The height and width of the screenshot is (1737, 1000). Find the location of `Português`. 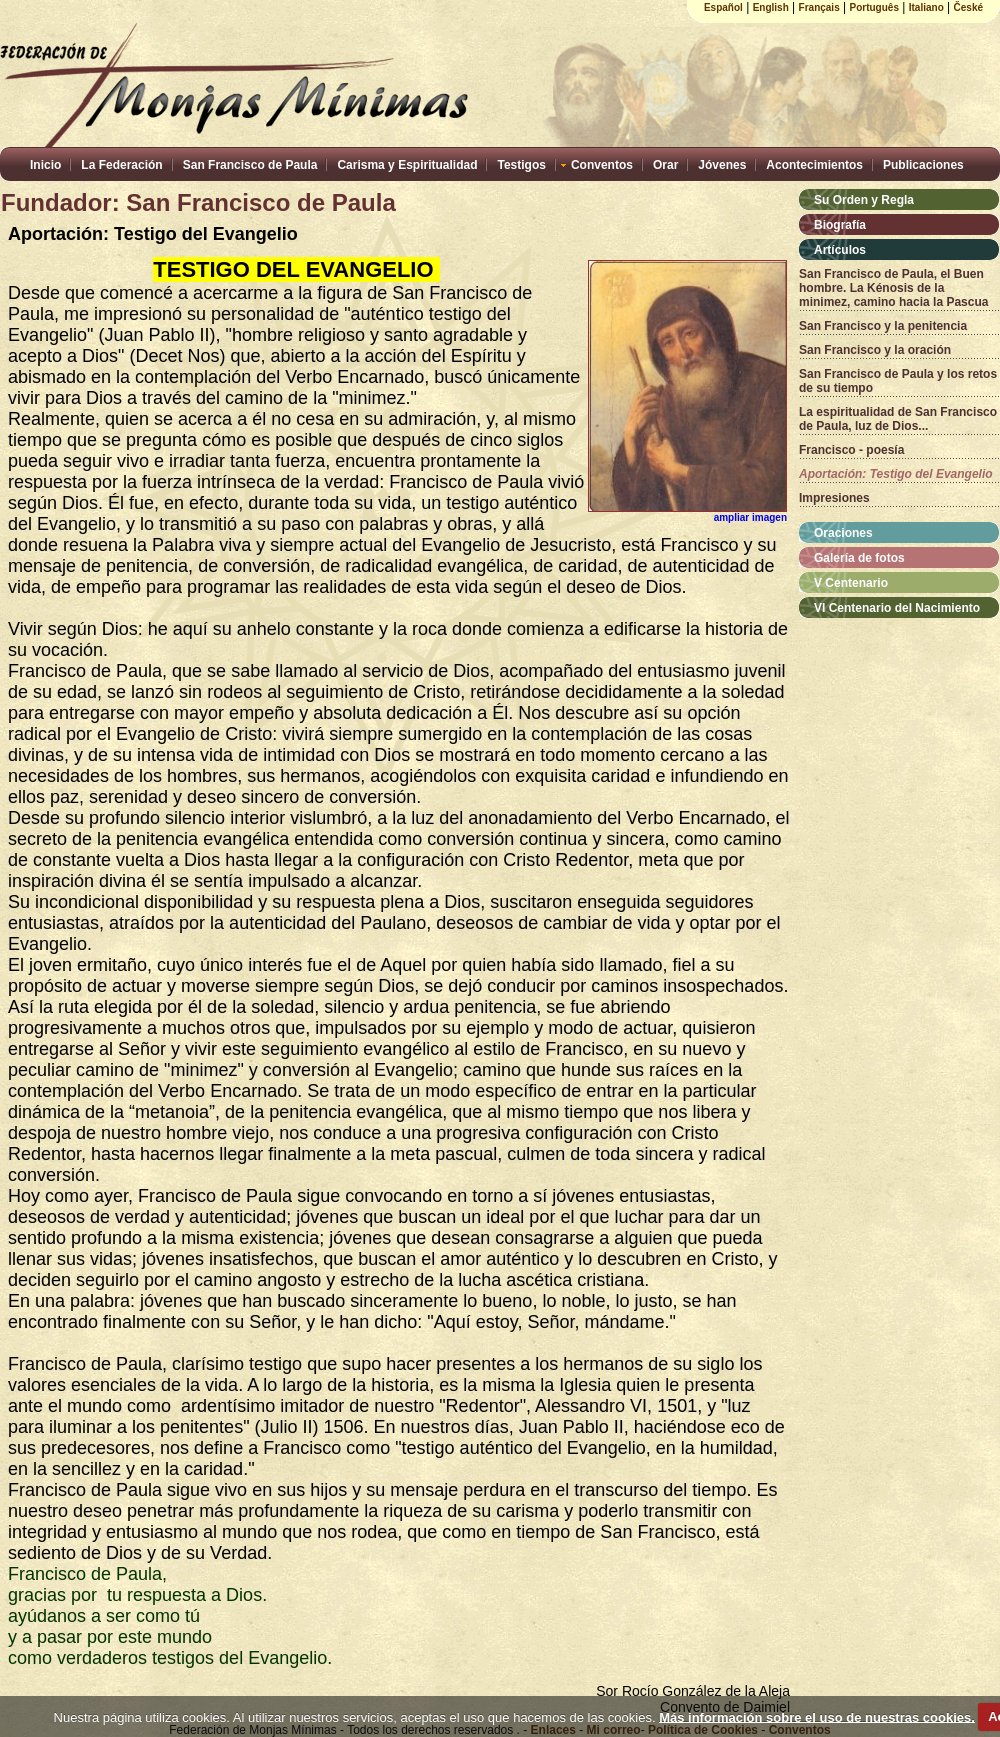

Português is located at coordinates (874, 7).